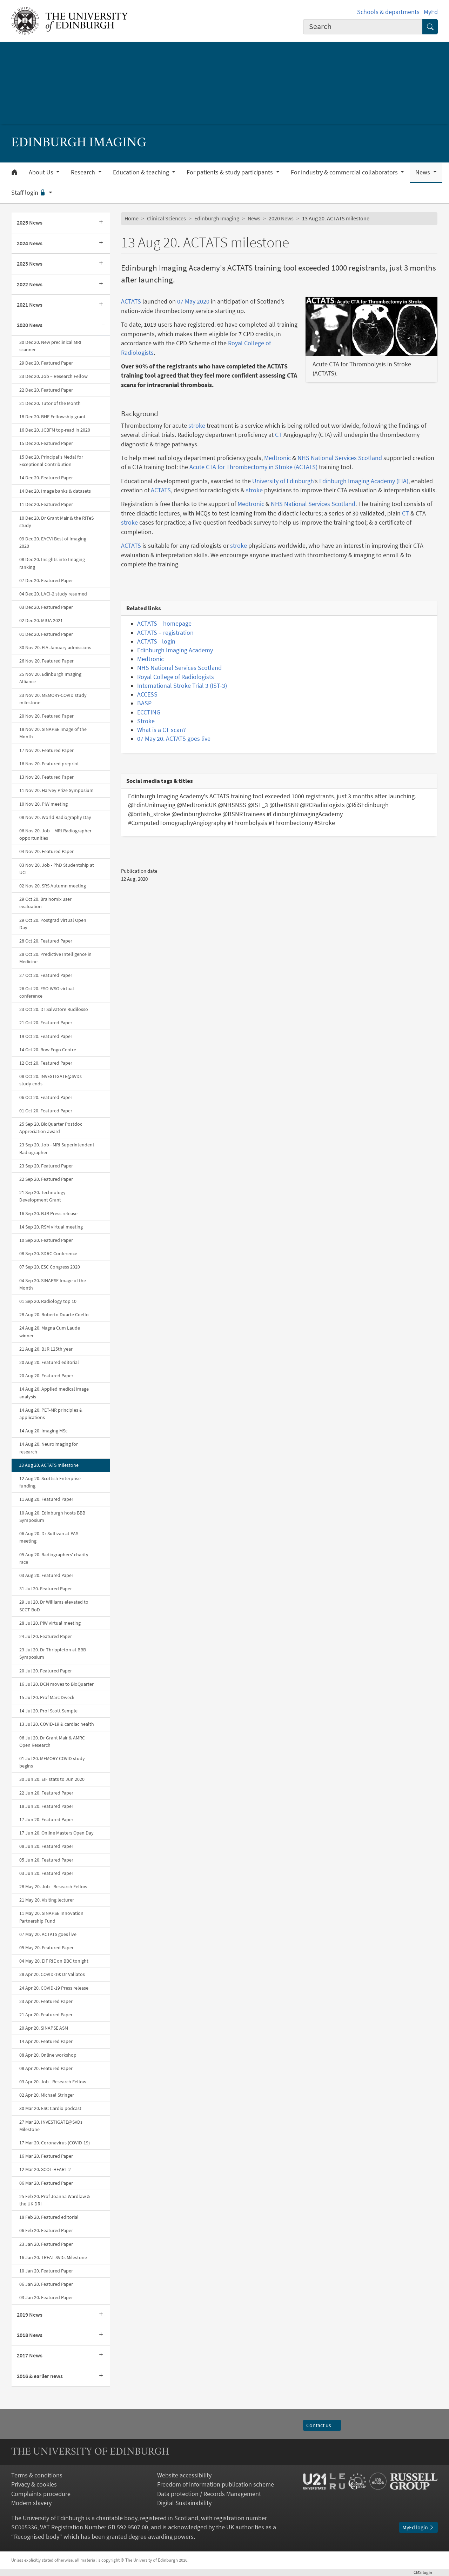 The image size is (449, 2576). Describe the element at coordinates (46, 1179) in the screenshot. I see `22 Sep 20. Featured Paper` at that location.